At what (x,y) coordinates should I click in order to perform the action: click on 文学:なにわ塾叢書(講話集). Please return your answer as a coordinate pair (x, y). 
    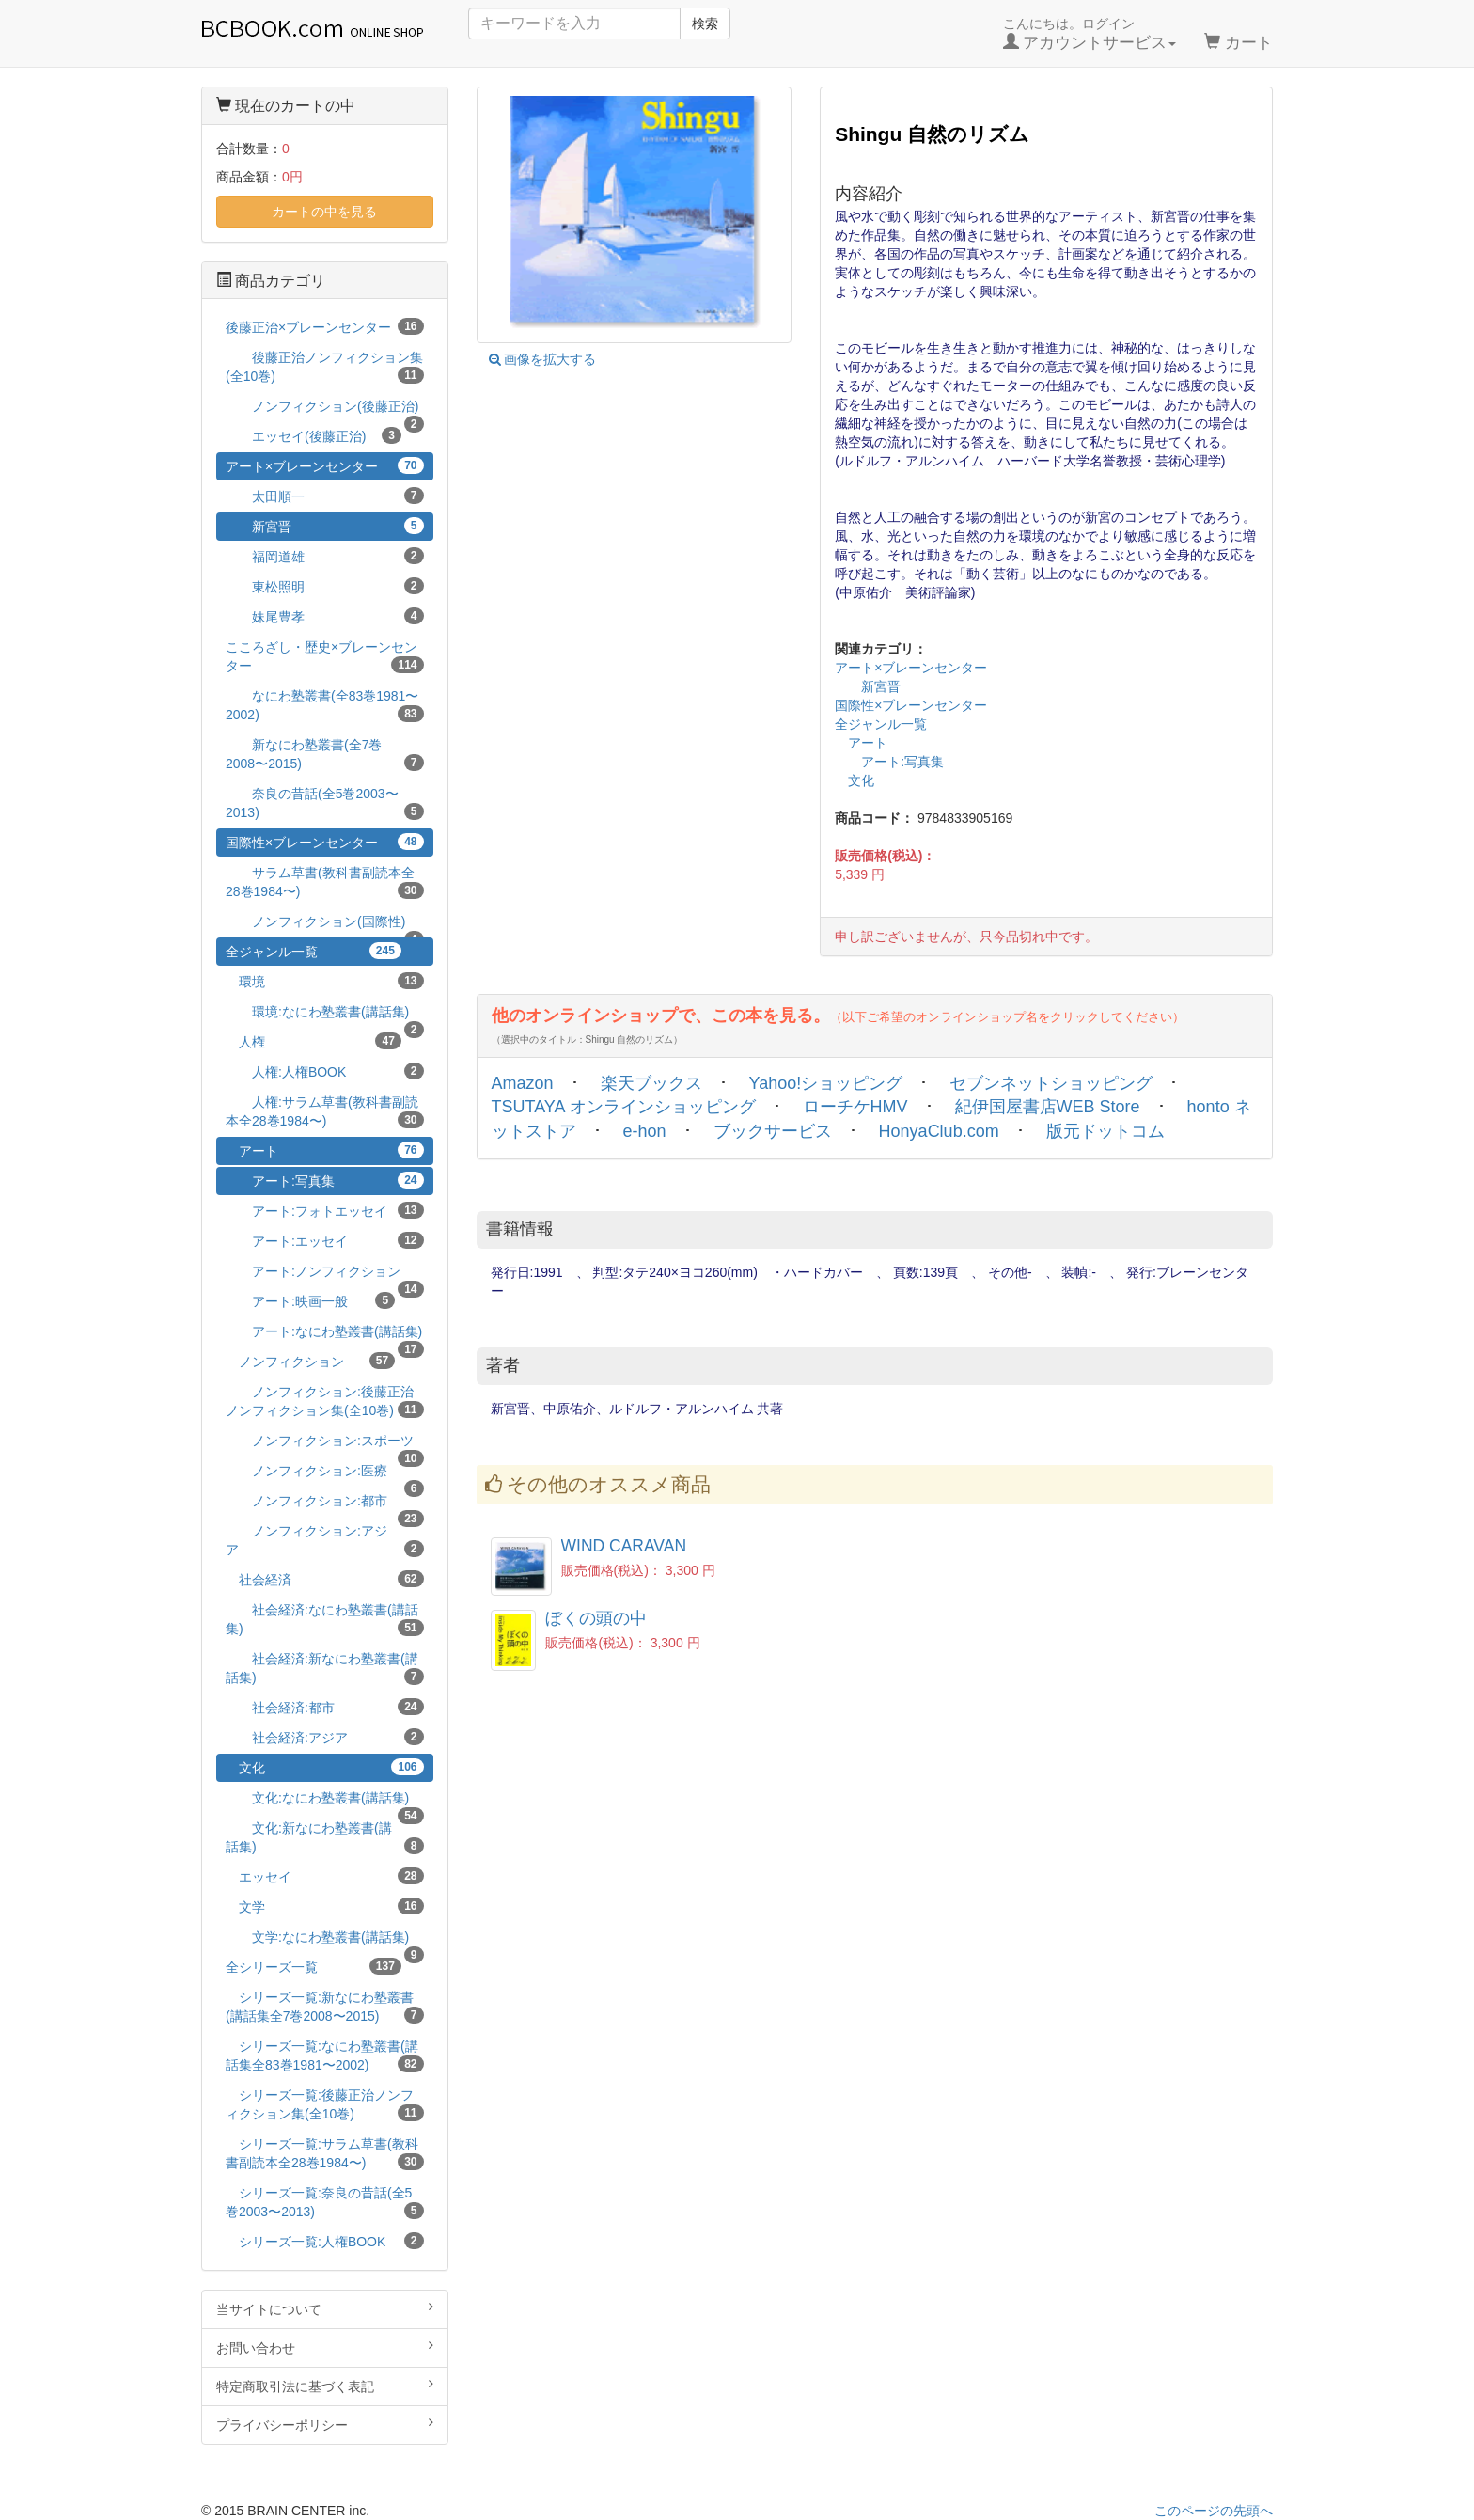
    Looking at the image, I should click on (325, 1940).